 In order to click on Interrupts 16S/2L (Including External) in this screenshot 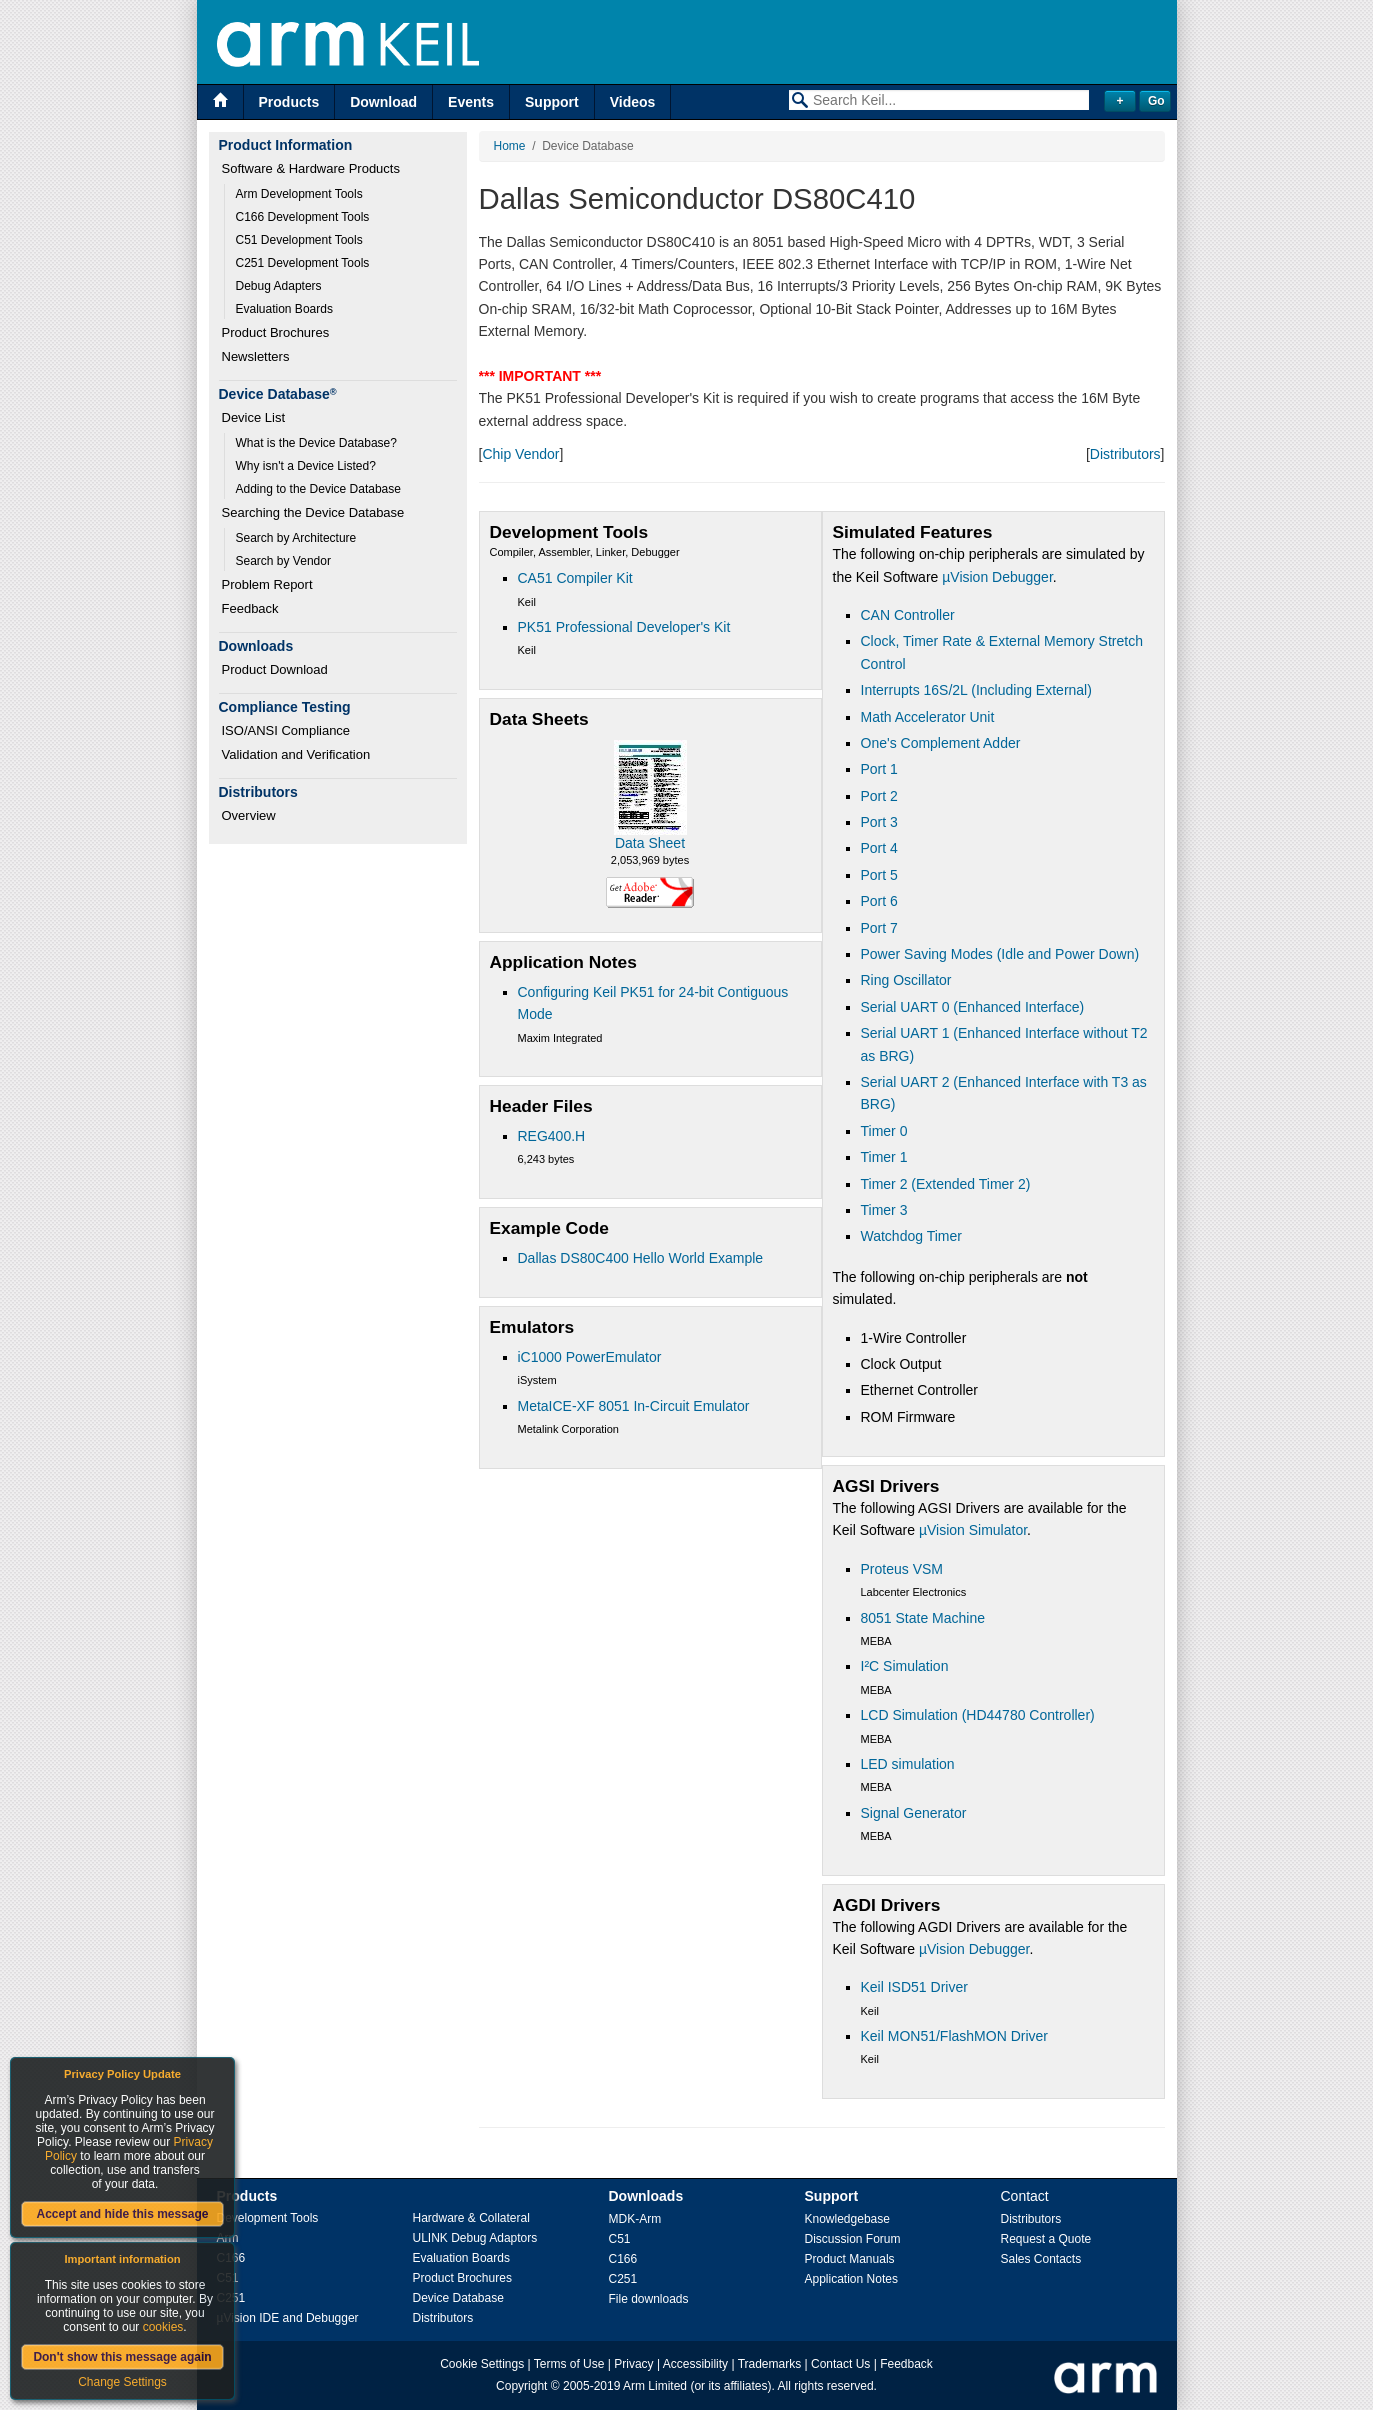, I will do `click(976, 690)`.